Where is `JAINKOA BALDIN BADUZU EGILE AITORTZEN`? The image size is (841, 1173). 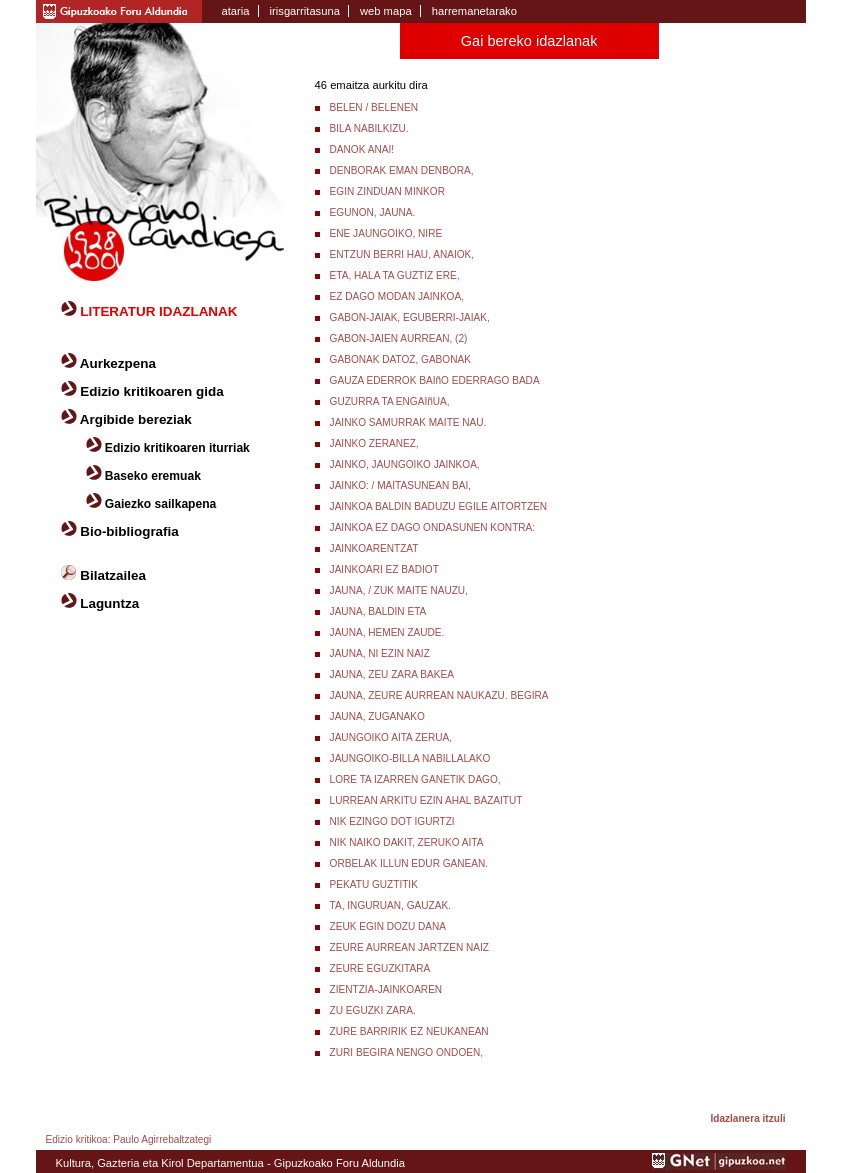 JAINKOA BALDIN BADUZU EGILE AITORTZEN is located at coordinates (438, 506).